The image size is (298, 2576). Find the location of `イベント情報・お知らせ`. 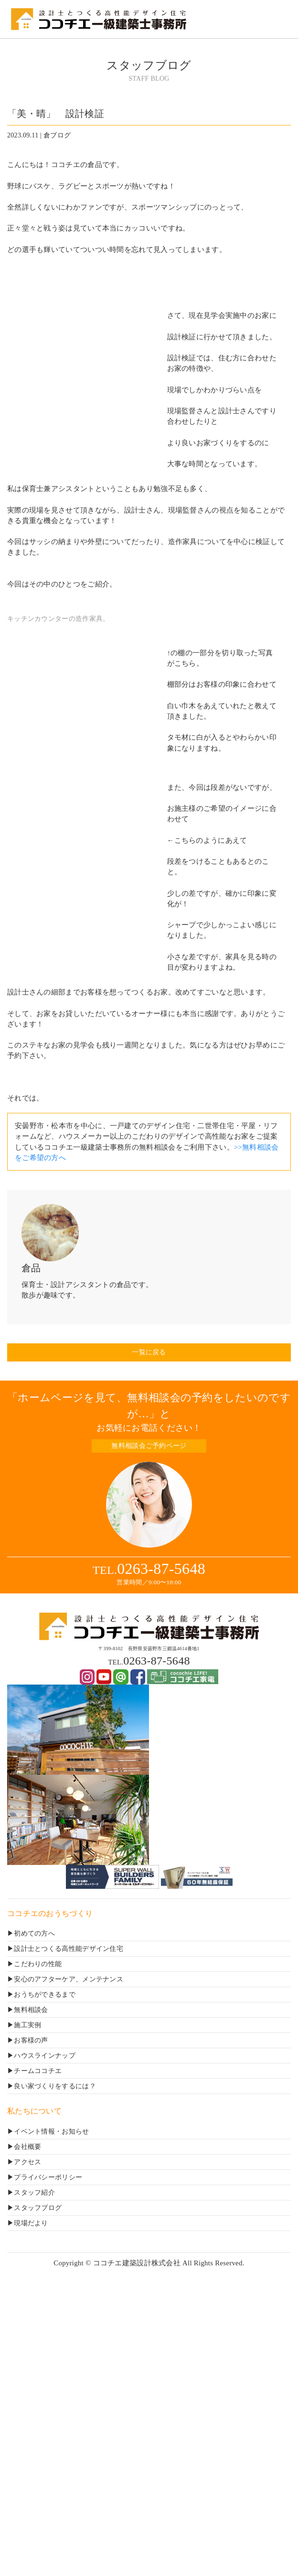

イベント情報・お知らせ is located at coordinates (51, 2131).